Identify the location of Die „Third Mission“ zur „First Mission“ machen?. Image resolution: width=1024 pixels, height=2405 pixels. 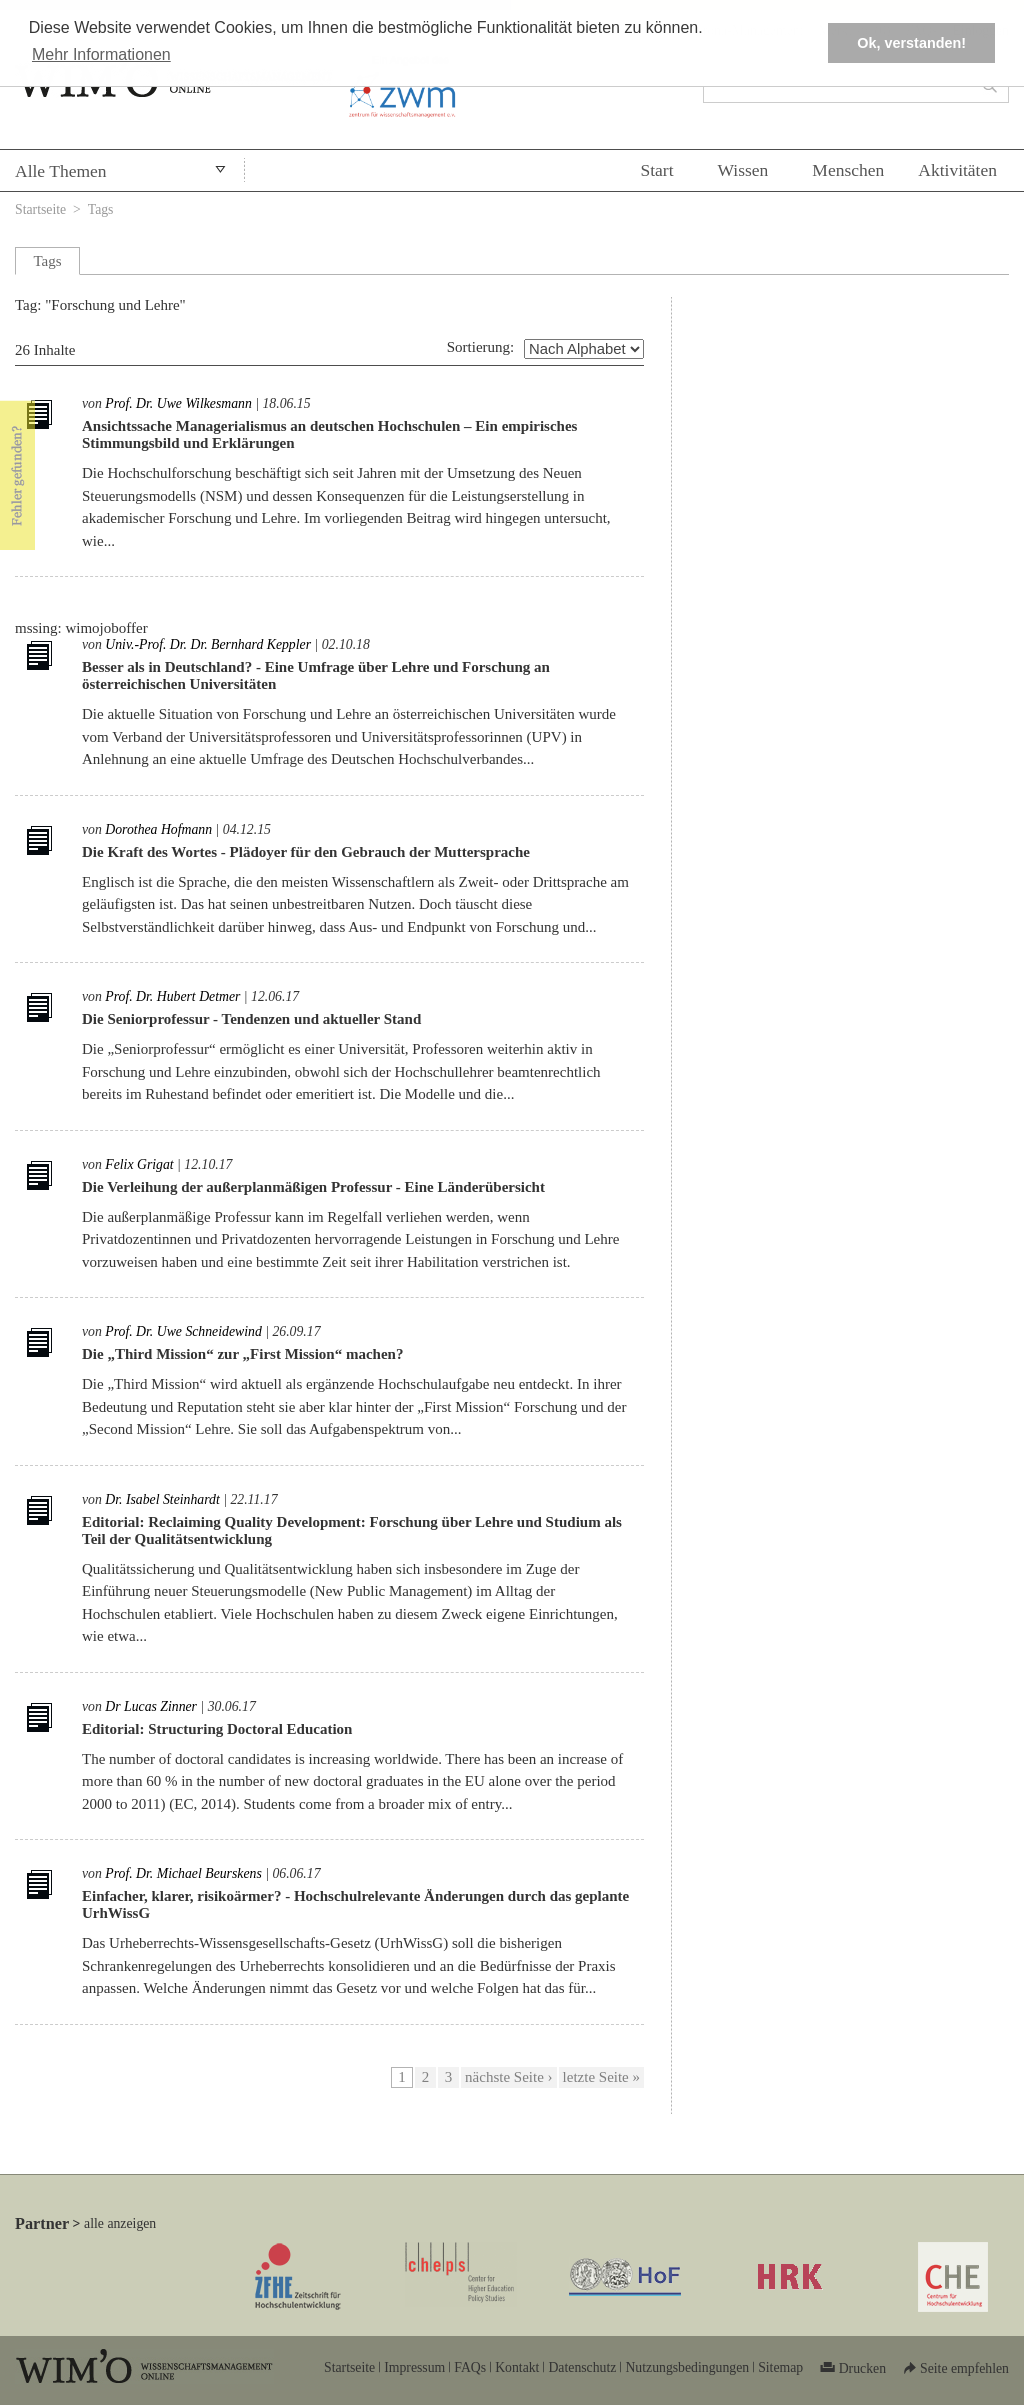
(242, 1354).